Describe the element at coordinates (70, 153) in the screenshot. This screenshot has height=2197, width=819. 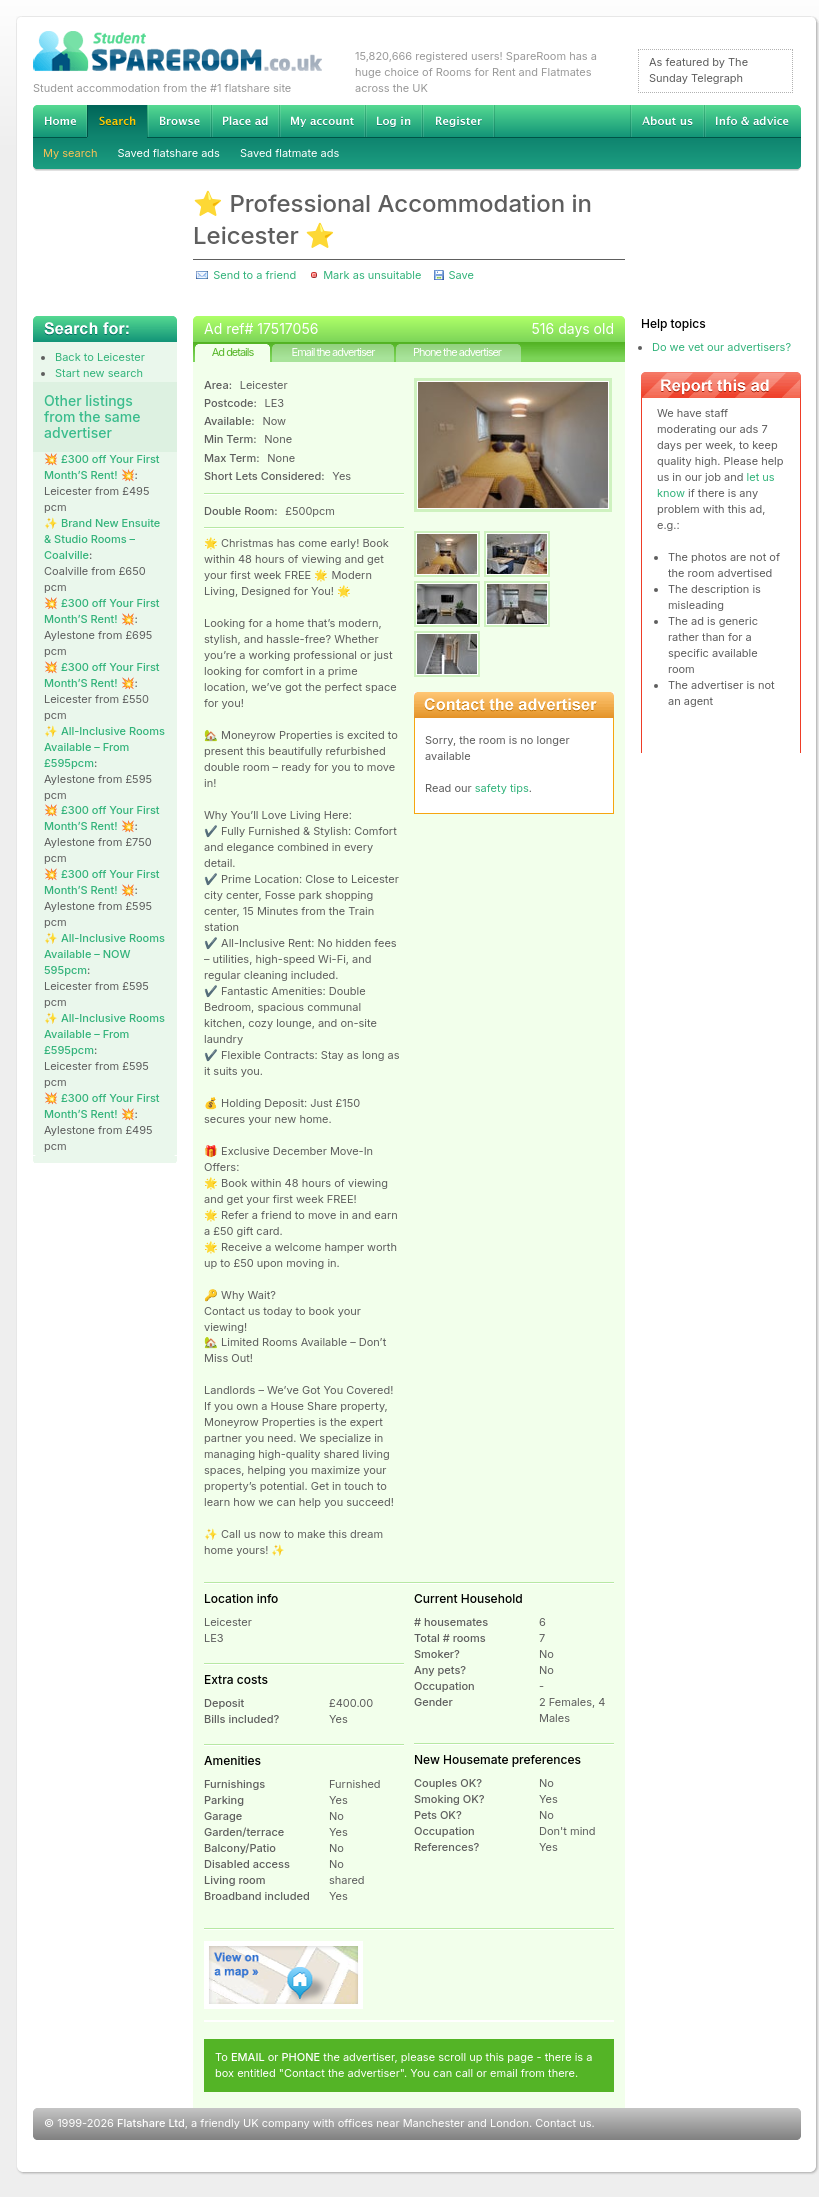
I see `My search` at that location.